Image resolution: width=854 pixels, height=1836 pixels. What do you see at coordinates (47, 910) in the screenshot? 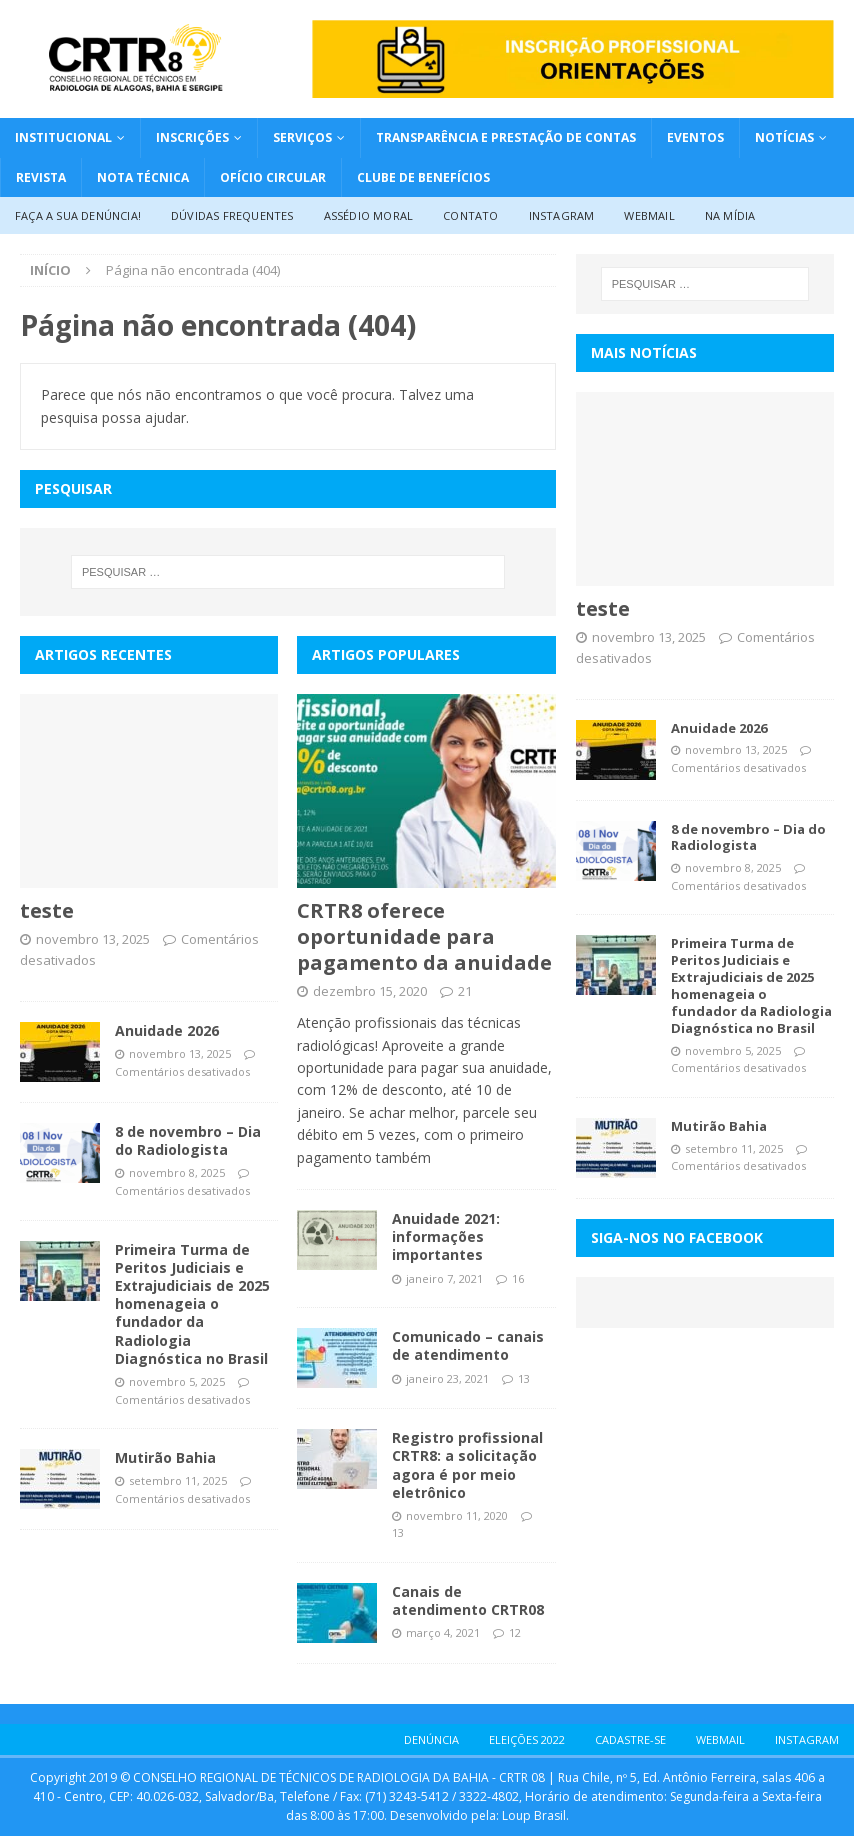
I see `teste` at bounding box center [47, 910].